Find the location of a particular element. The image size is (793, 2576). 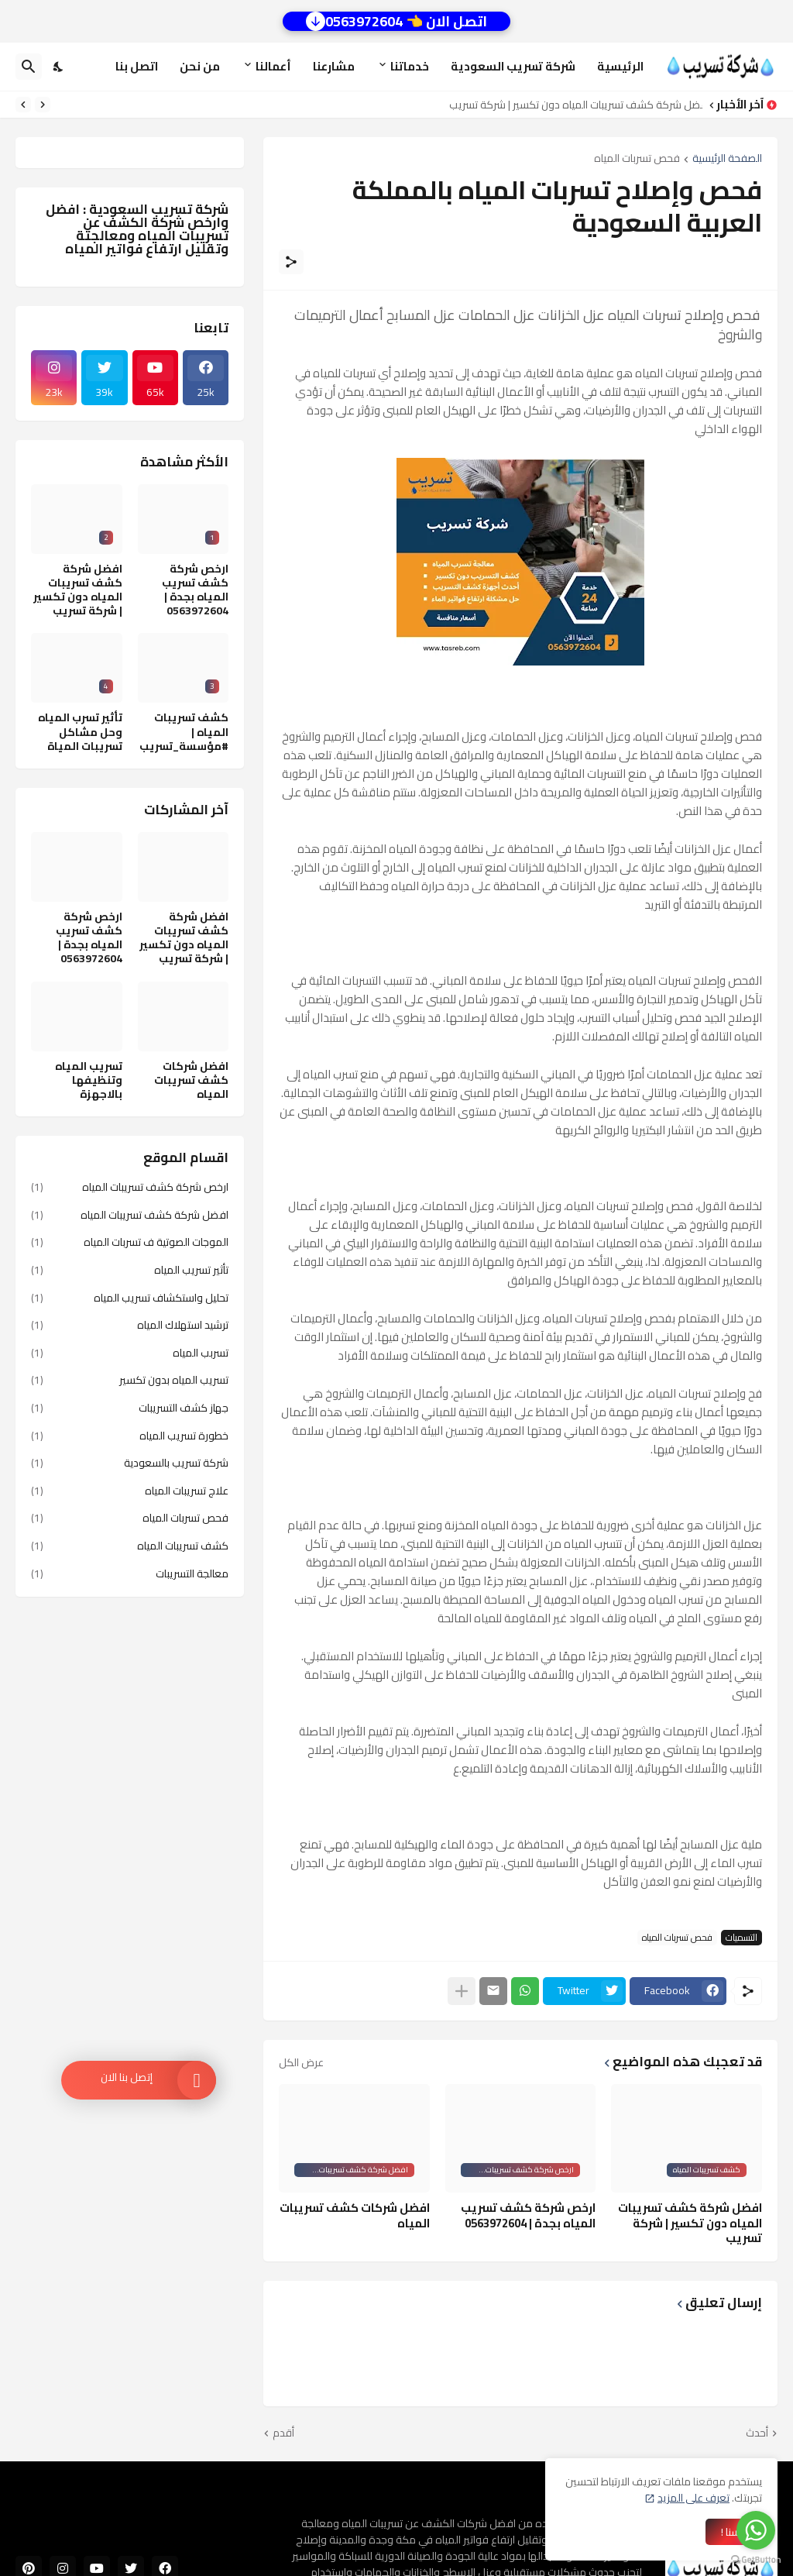

[Go to GetButton.io website] is located at coordinates (756, 2560).